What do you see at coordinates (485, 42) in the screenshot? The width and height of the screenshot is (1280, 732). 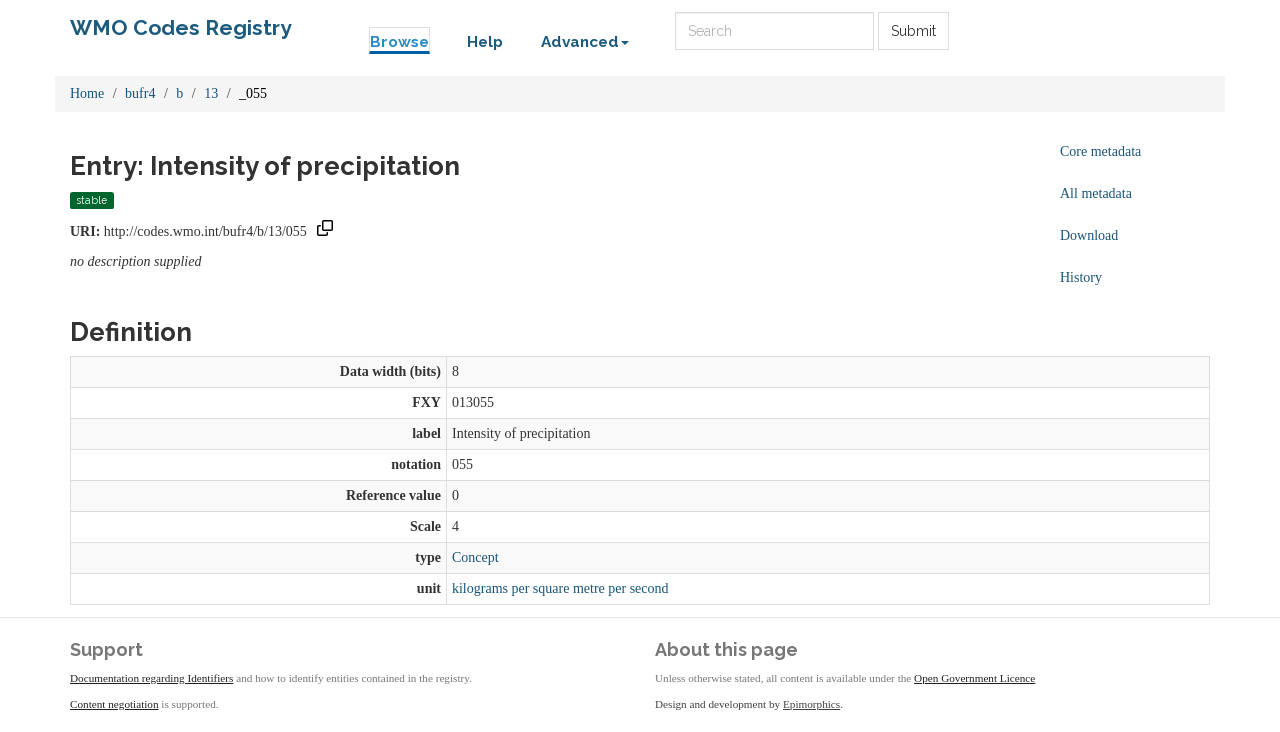 I see `Help` at bounding box center [485, 42].